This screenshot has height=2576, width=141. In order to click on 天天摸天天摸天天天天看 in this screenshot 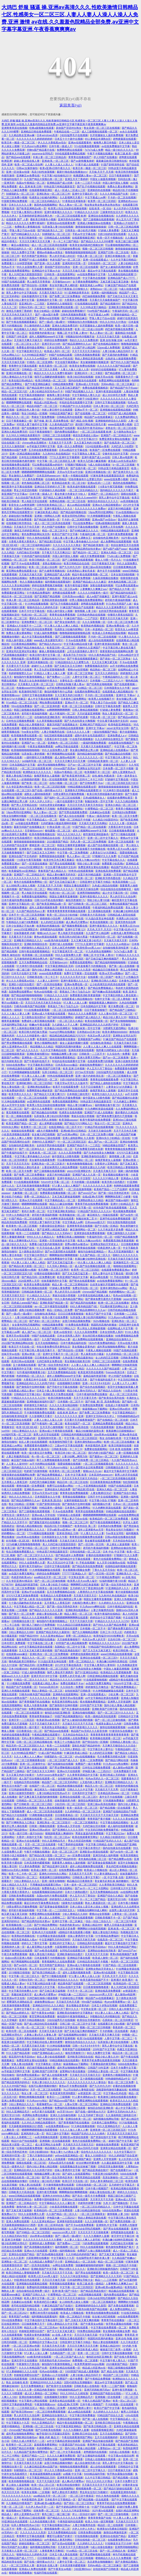, I will do `click(28, 2463)`.